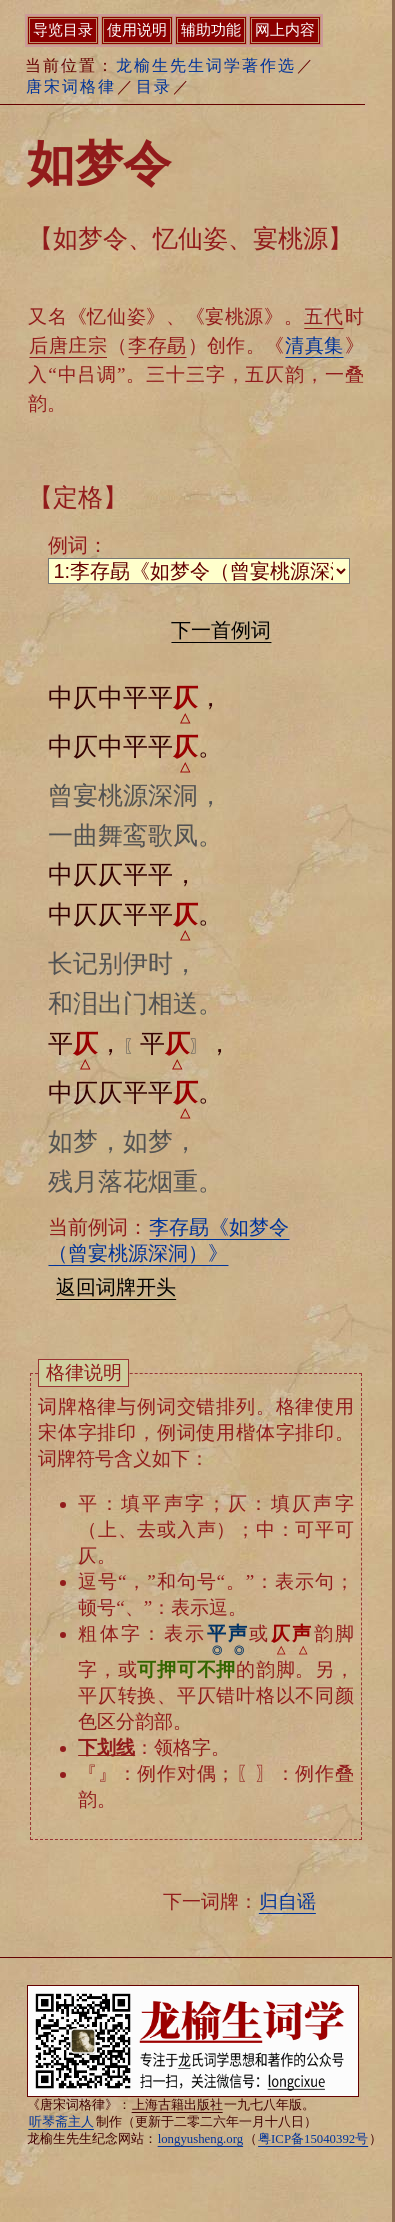 The height and width of the screenshot is (2222, 395). What do you see at coordinates (287, 1901) in the screenshot?
I see `归自谣` at bounding box center [287, 1901].